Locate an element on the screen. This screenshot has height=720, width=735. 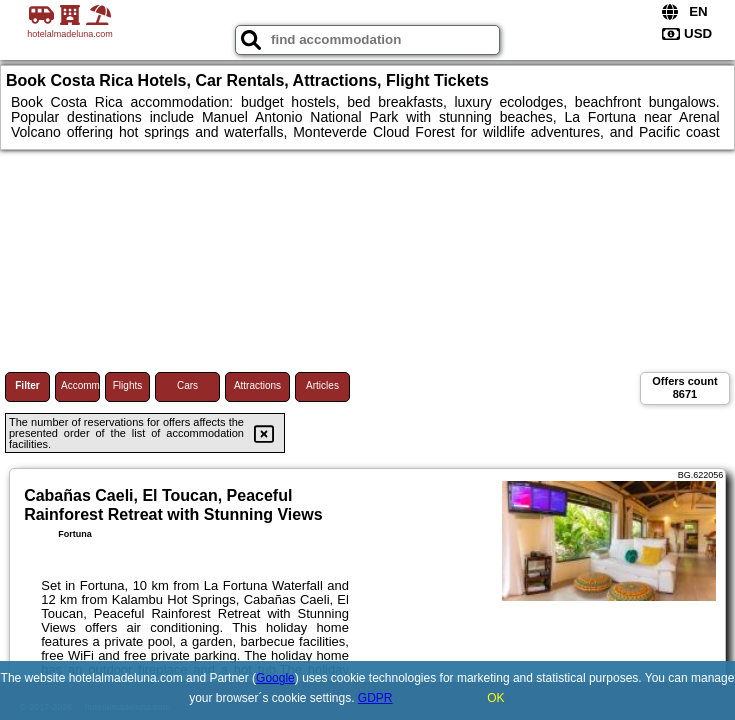
Cars is located at coordinates (187, 385).